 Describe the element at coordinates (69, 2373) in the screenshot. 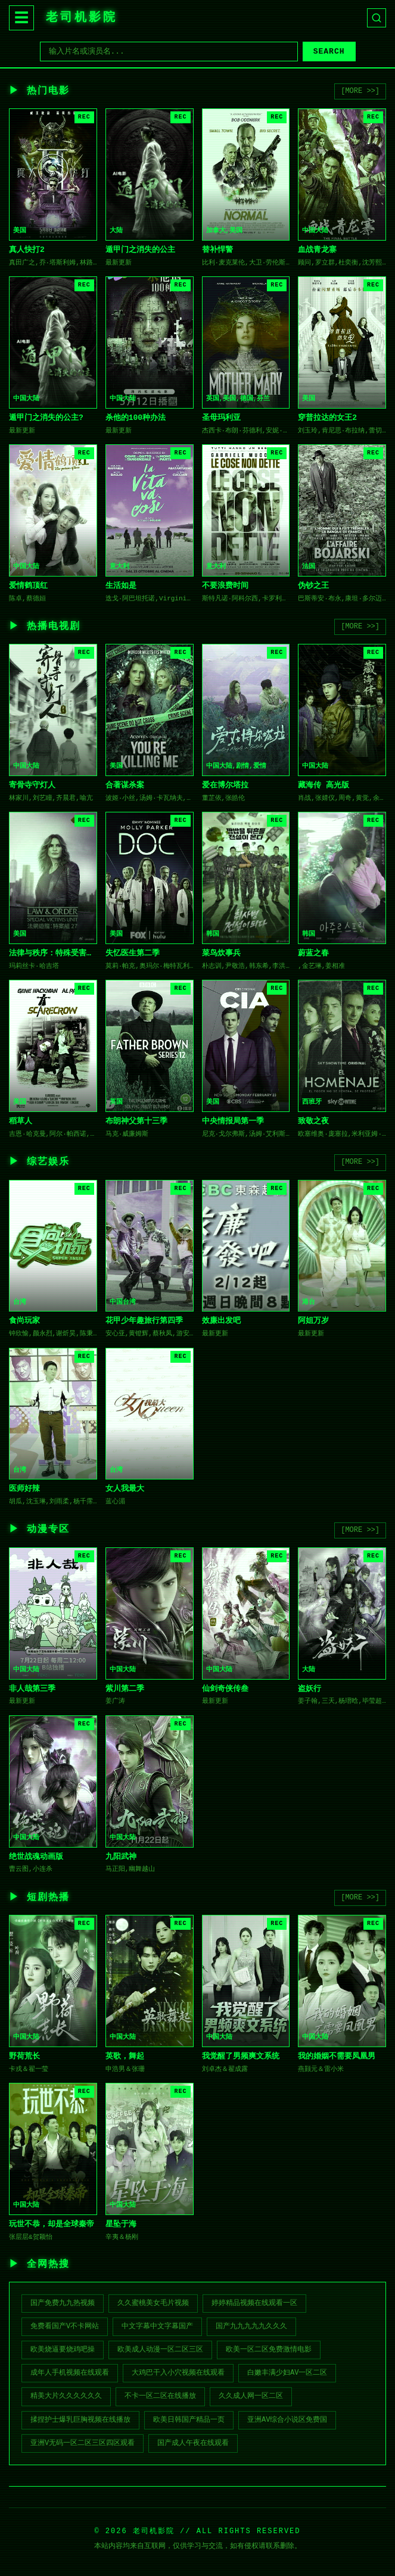

I see `成年人手机视频在线观看` at that location.